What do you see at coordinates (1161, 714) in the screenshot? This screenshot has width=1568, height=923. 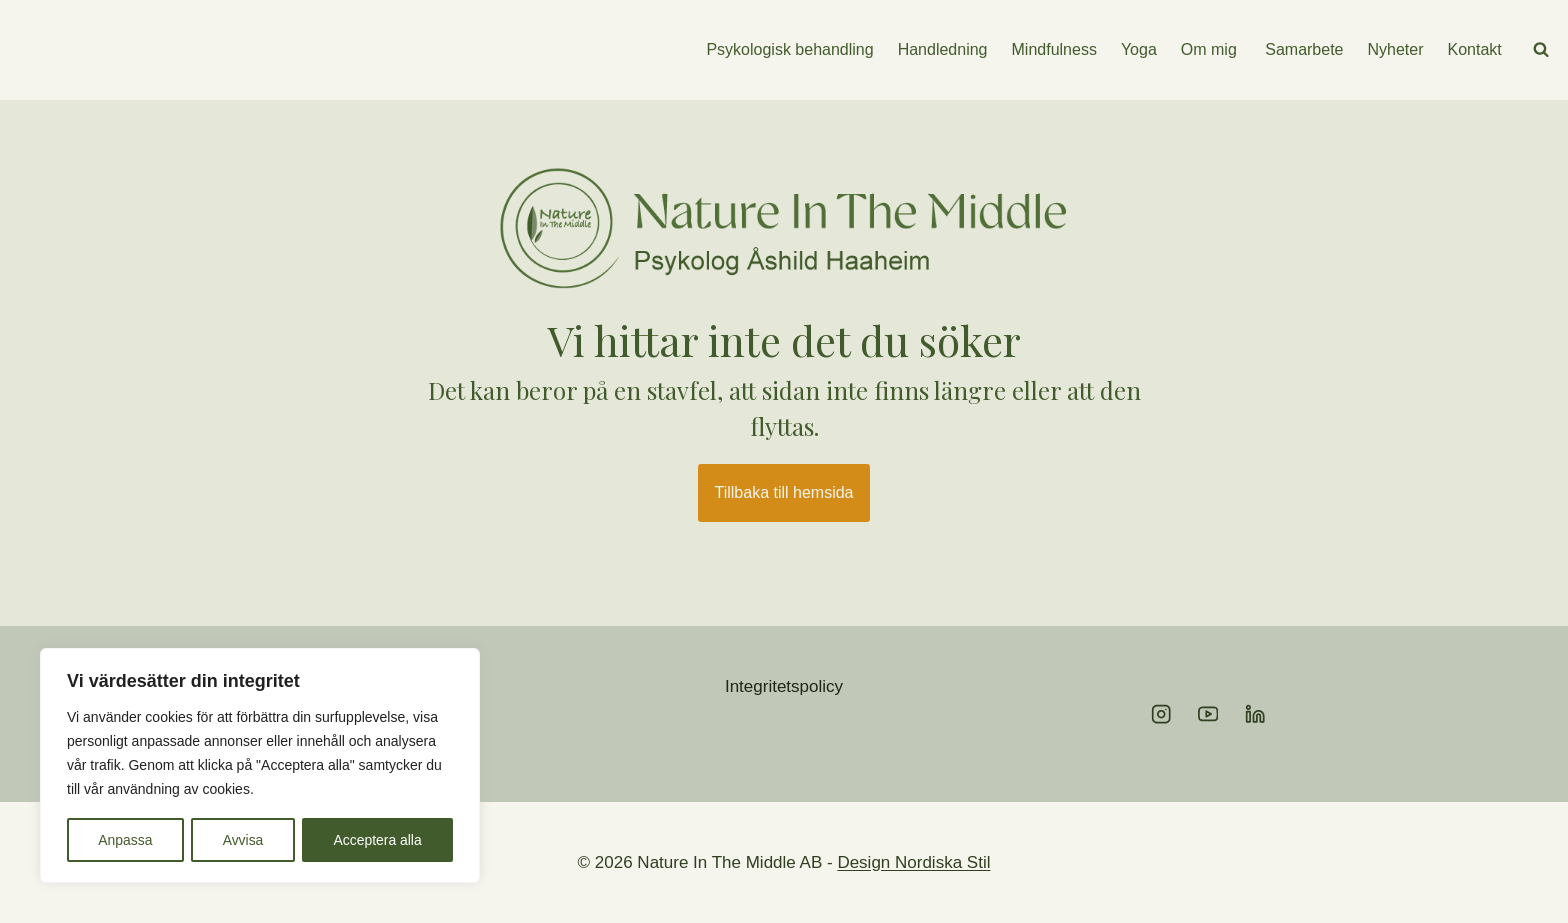 I see `[Instagram]` at bounding box center [1161, 714].